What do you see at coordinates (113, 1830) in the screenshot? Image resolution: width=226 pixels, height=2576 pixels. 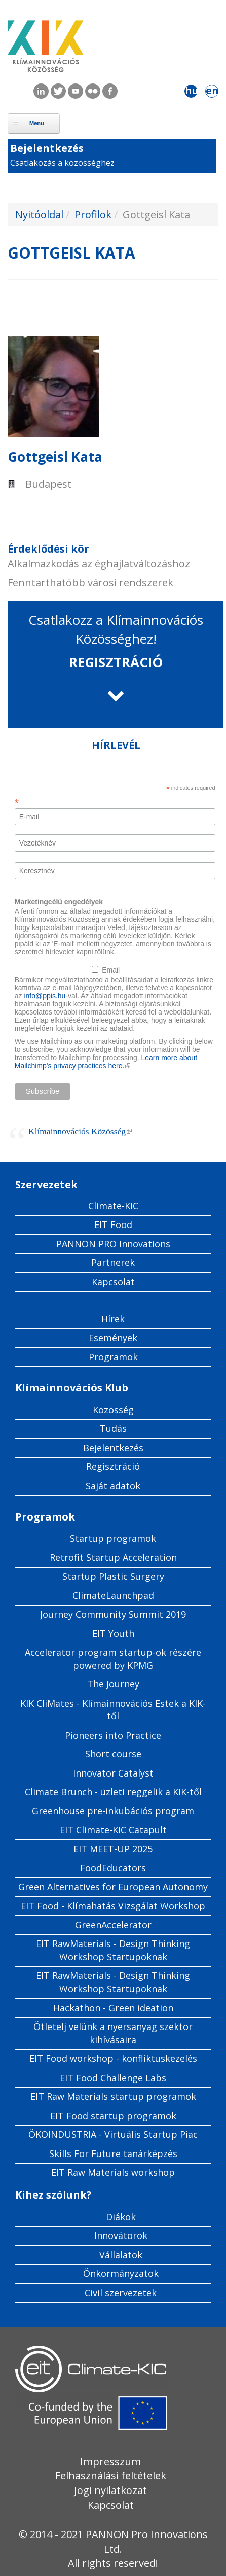 I see `EIT Climate-KIC Catapult` at bounding box center [113, 1830].